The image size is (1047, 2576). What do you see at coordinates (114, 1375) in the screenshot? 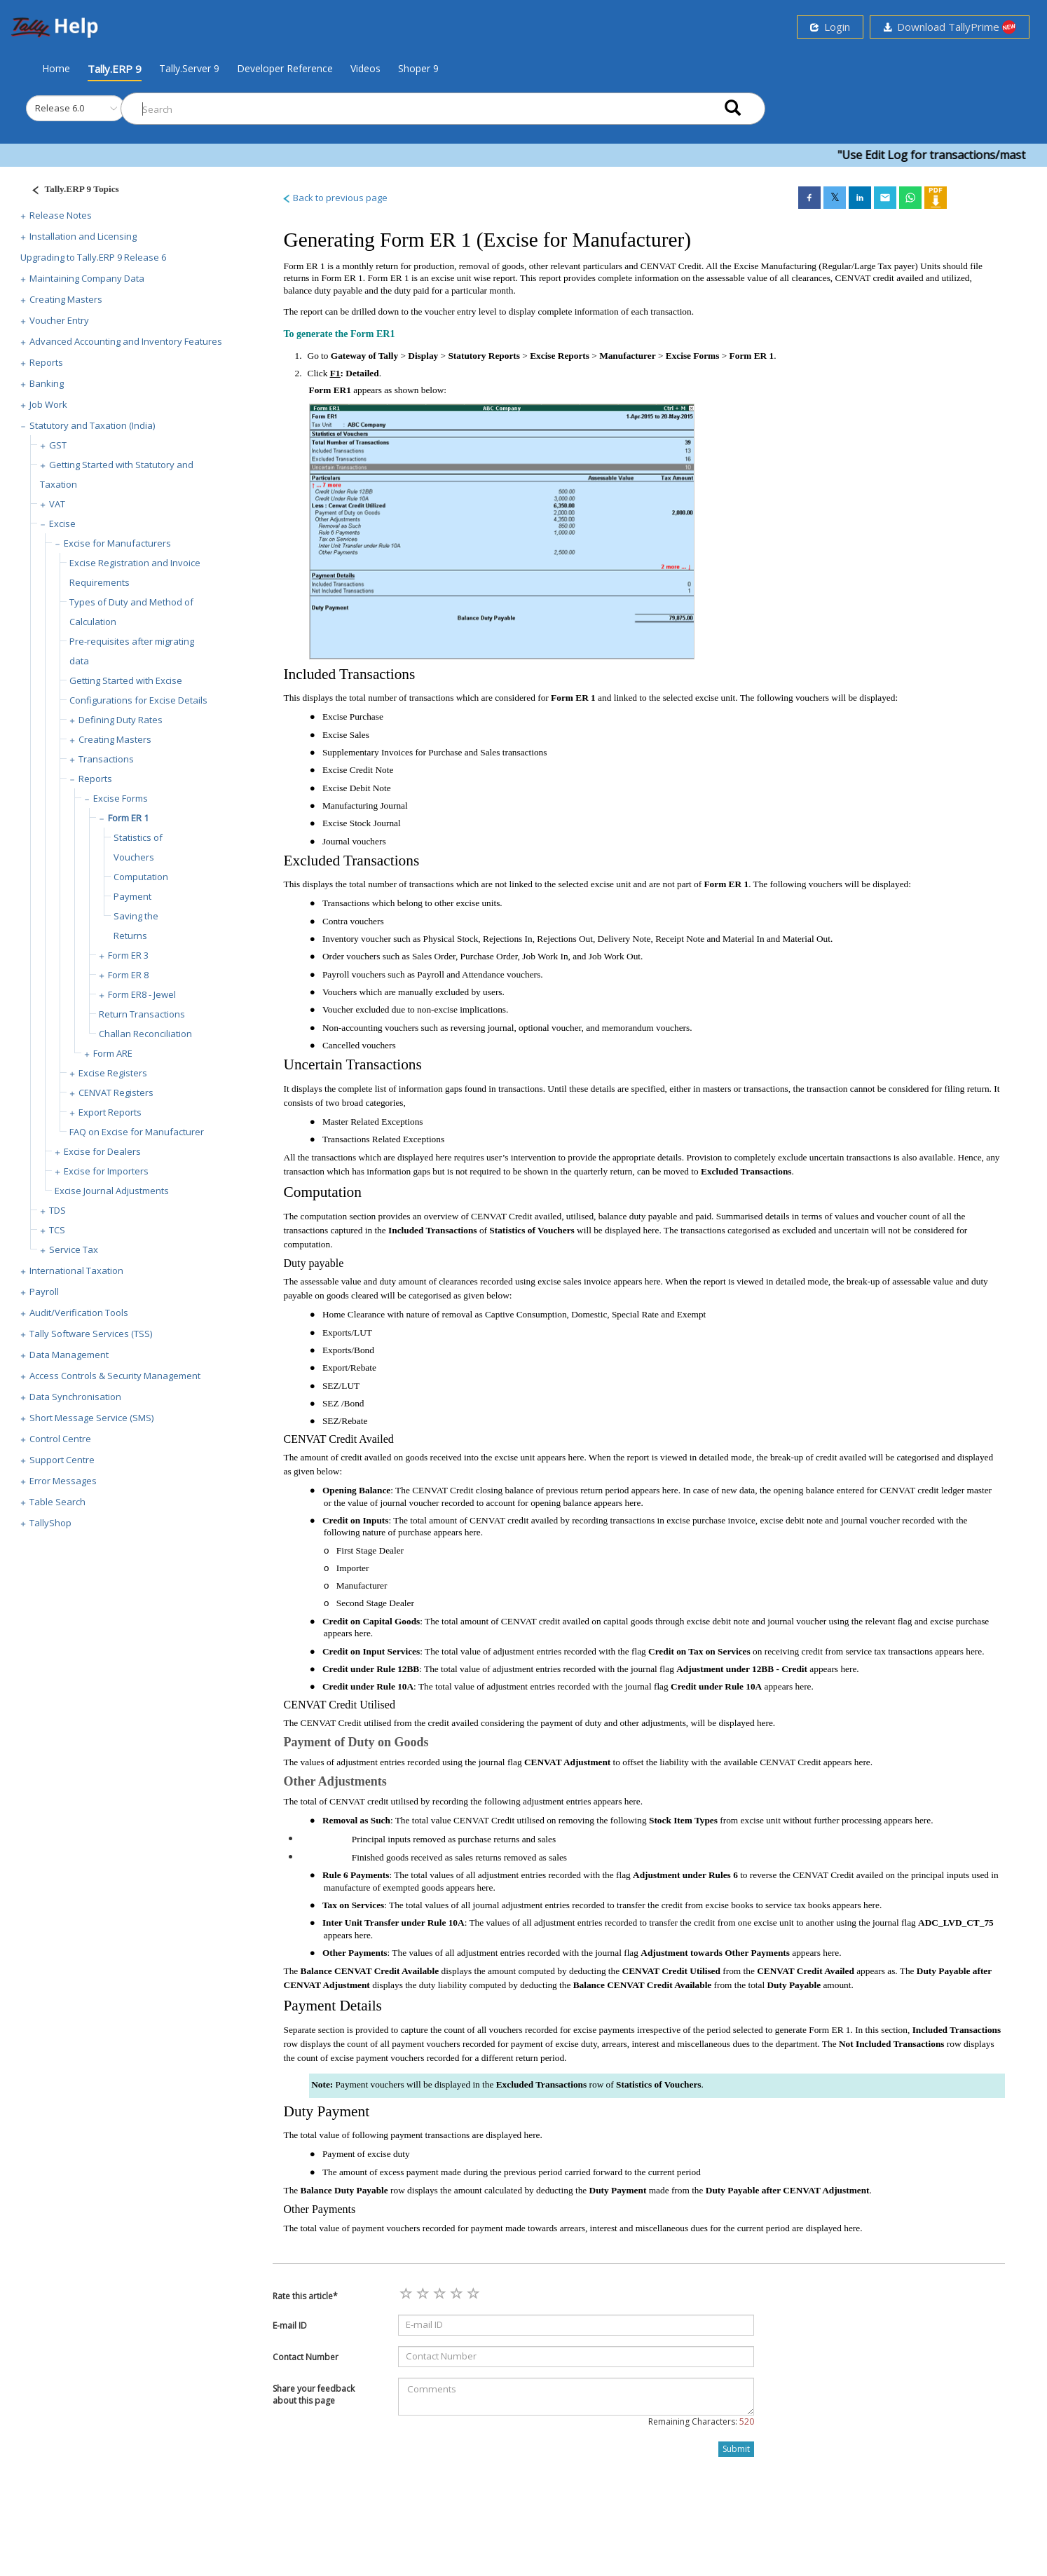
I see `Access Controls & Security Management` at bounding box center [114, 1375].